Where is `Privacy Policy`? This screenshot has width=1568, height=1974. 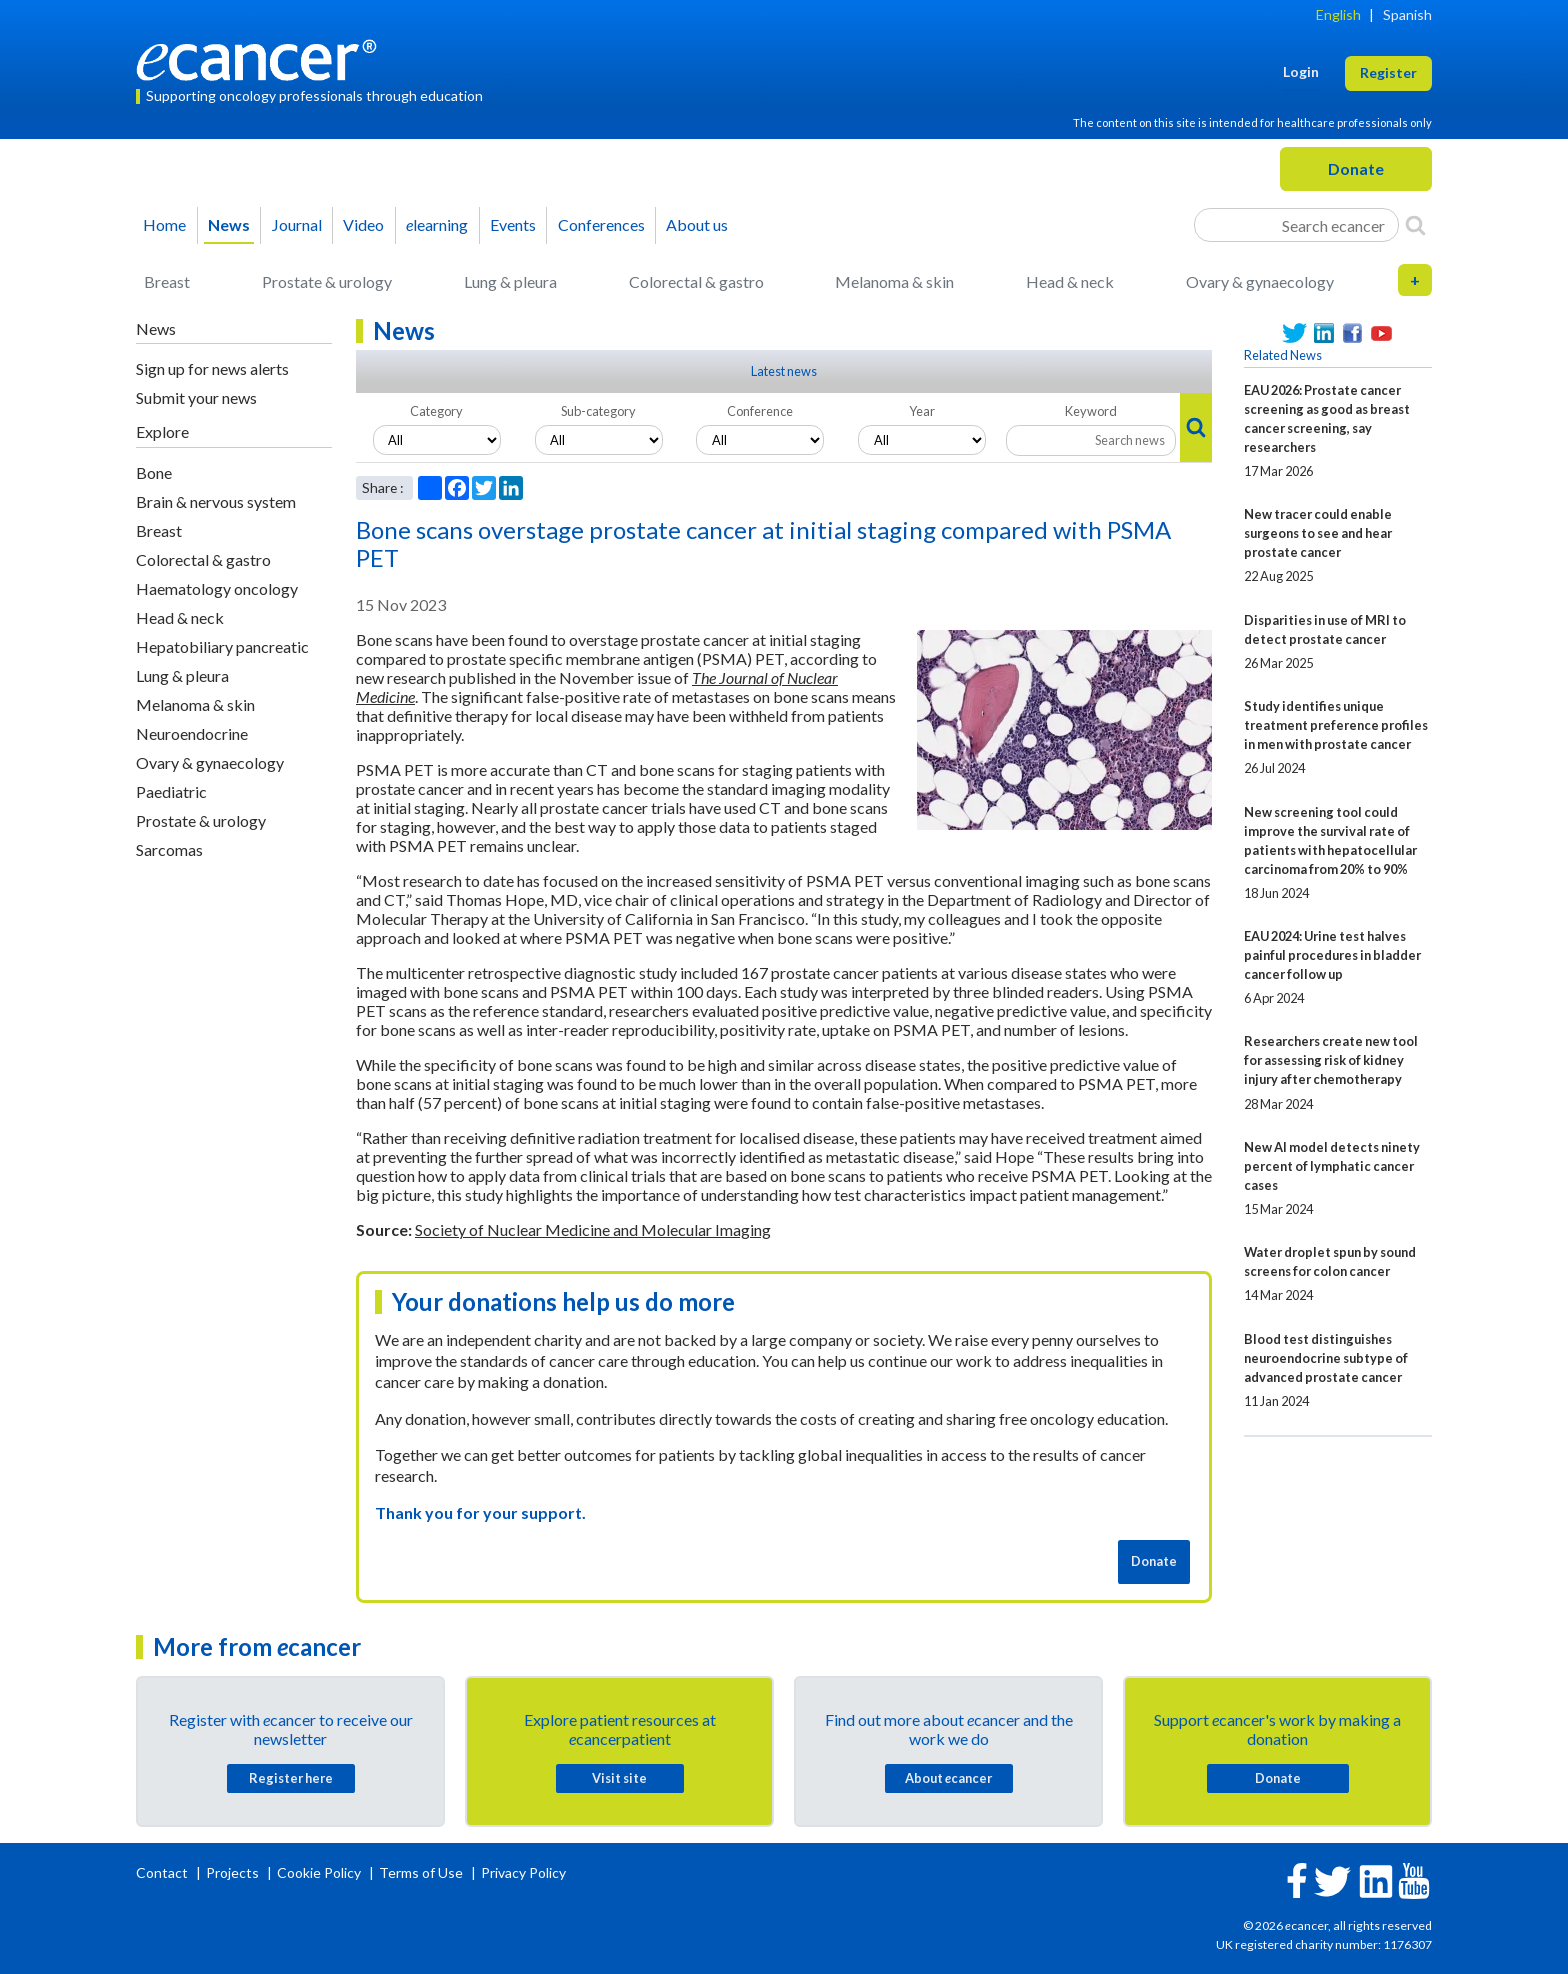
Privacy Policy is located at coordinates (523, 1872).